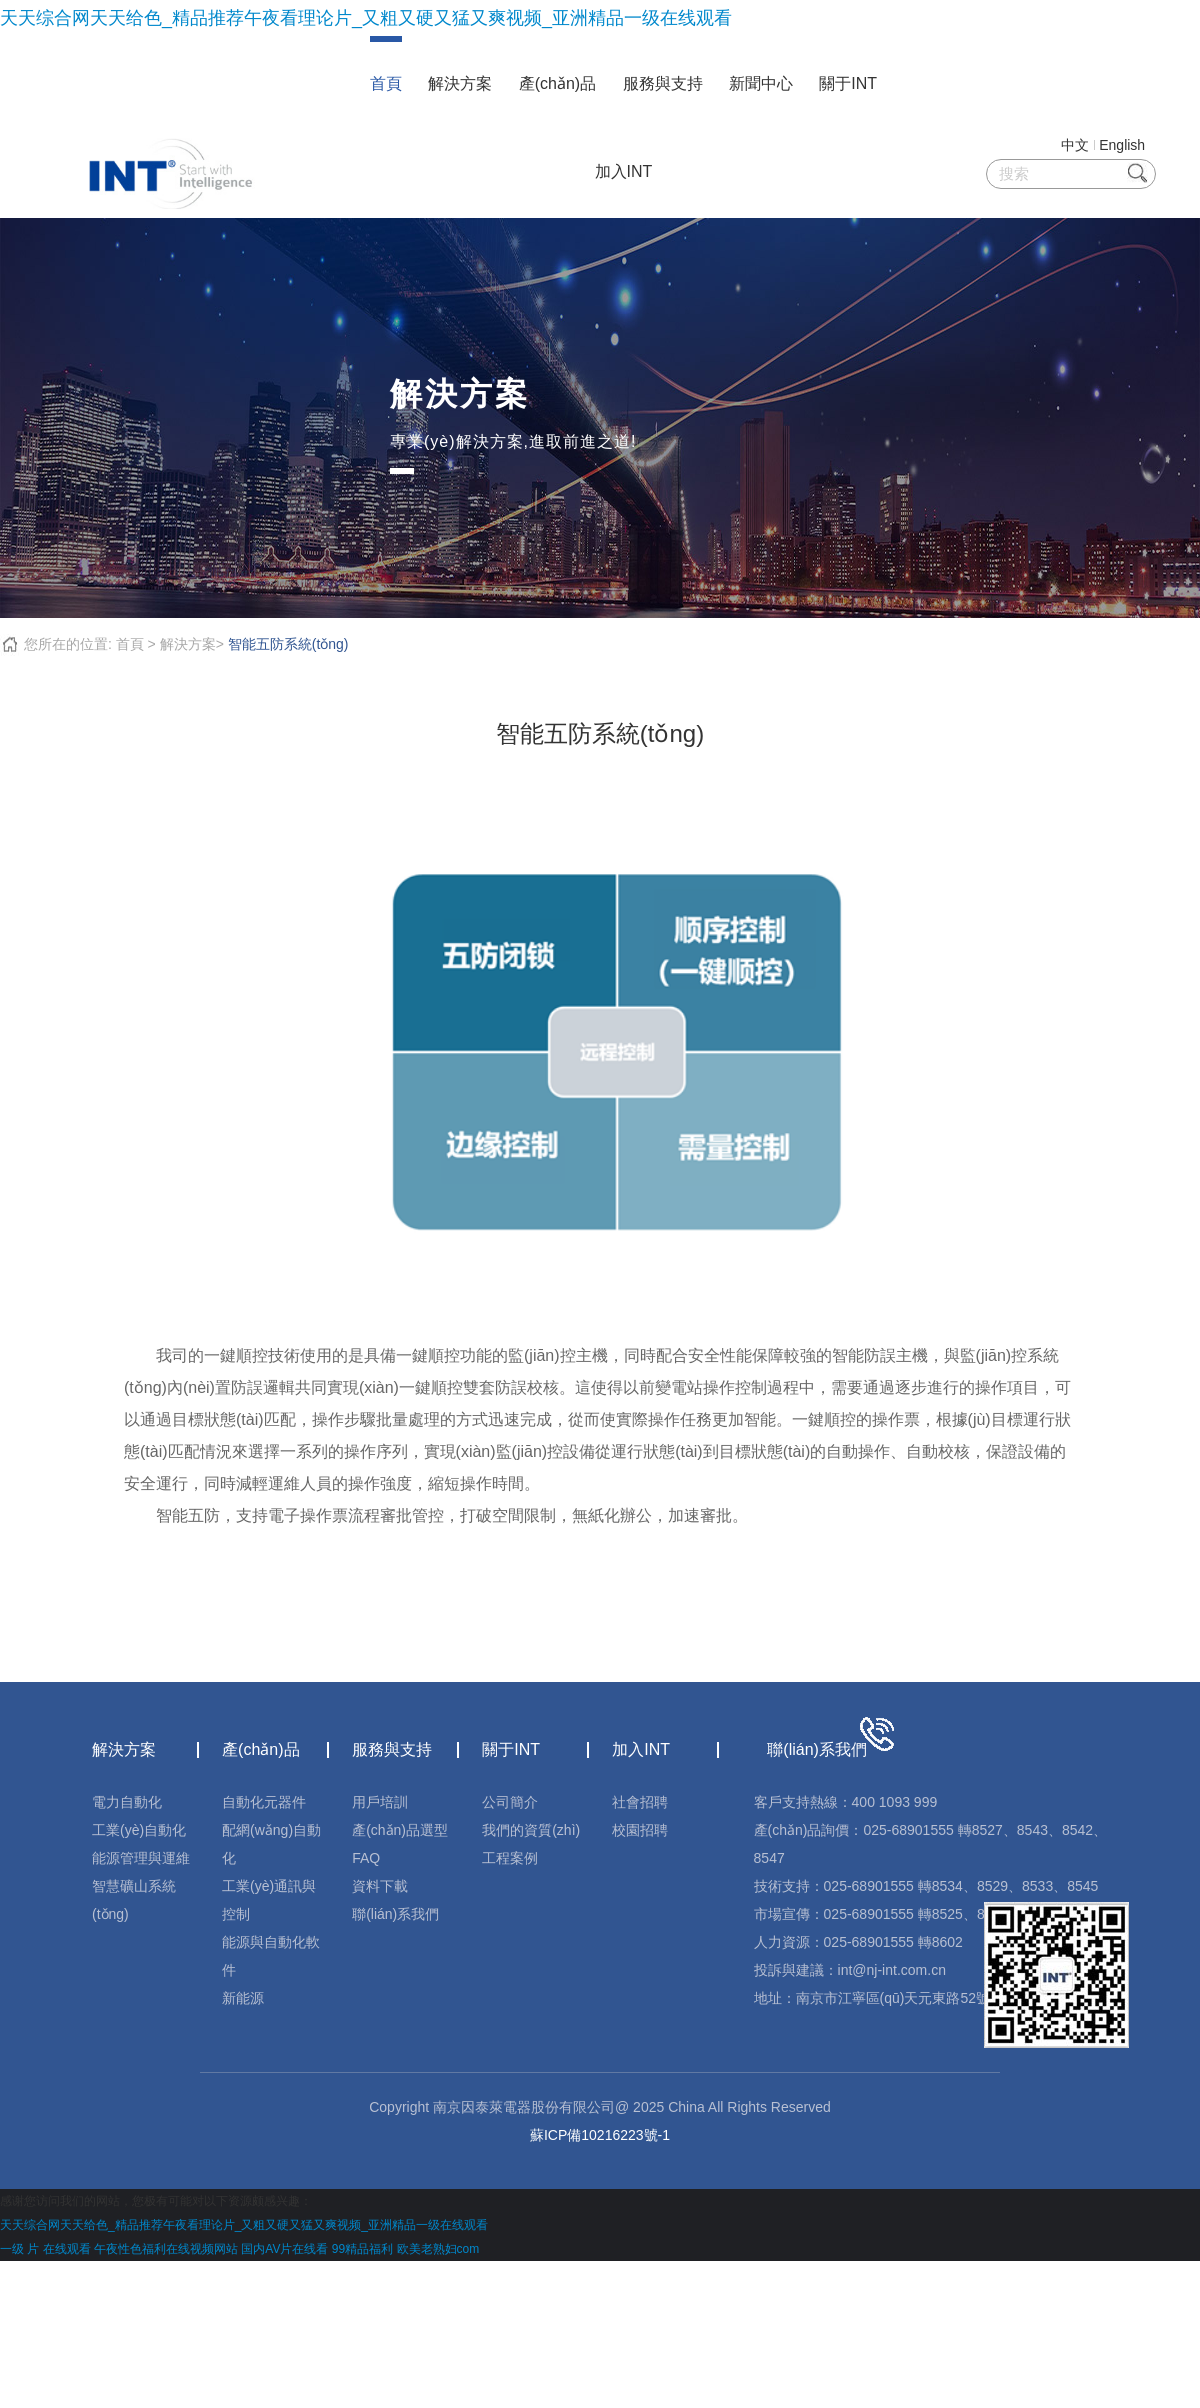 The image size is (1200, 2408). Describe the element at coordinates (761, 83) in the screenshot. I see `新聞中心` at that location.